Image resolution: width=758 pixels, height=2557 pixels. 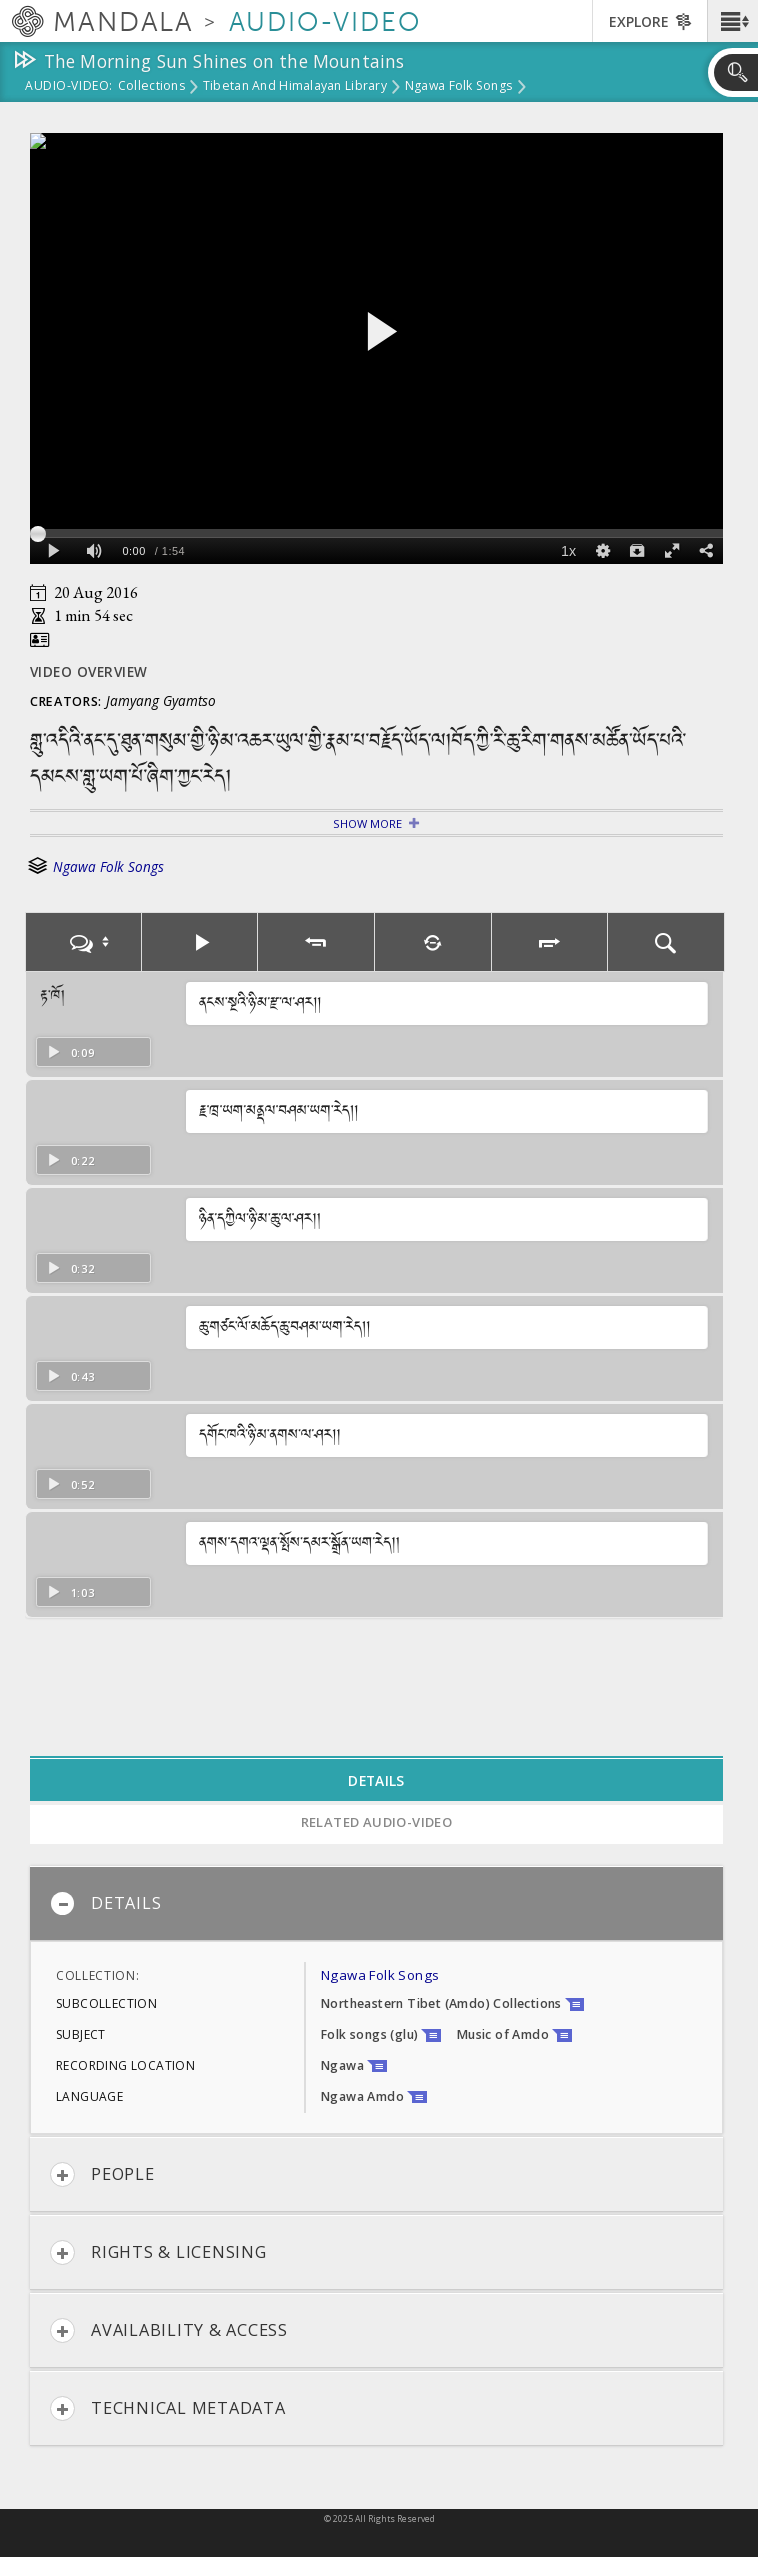 What do you see at coordinates (69, 87) in the screenshot?
I see `Audio-Video:` at bounding box center [69, 87].